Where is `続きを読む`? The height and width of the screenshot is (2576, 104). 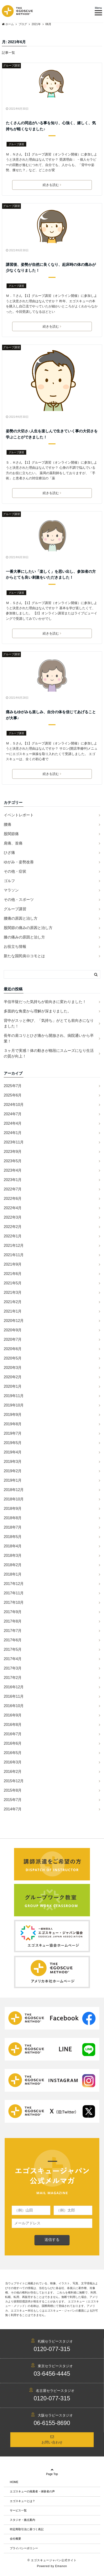 続きを読む is located at coordinates (52, 185).